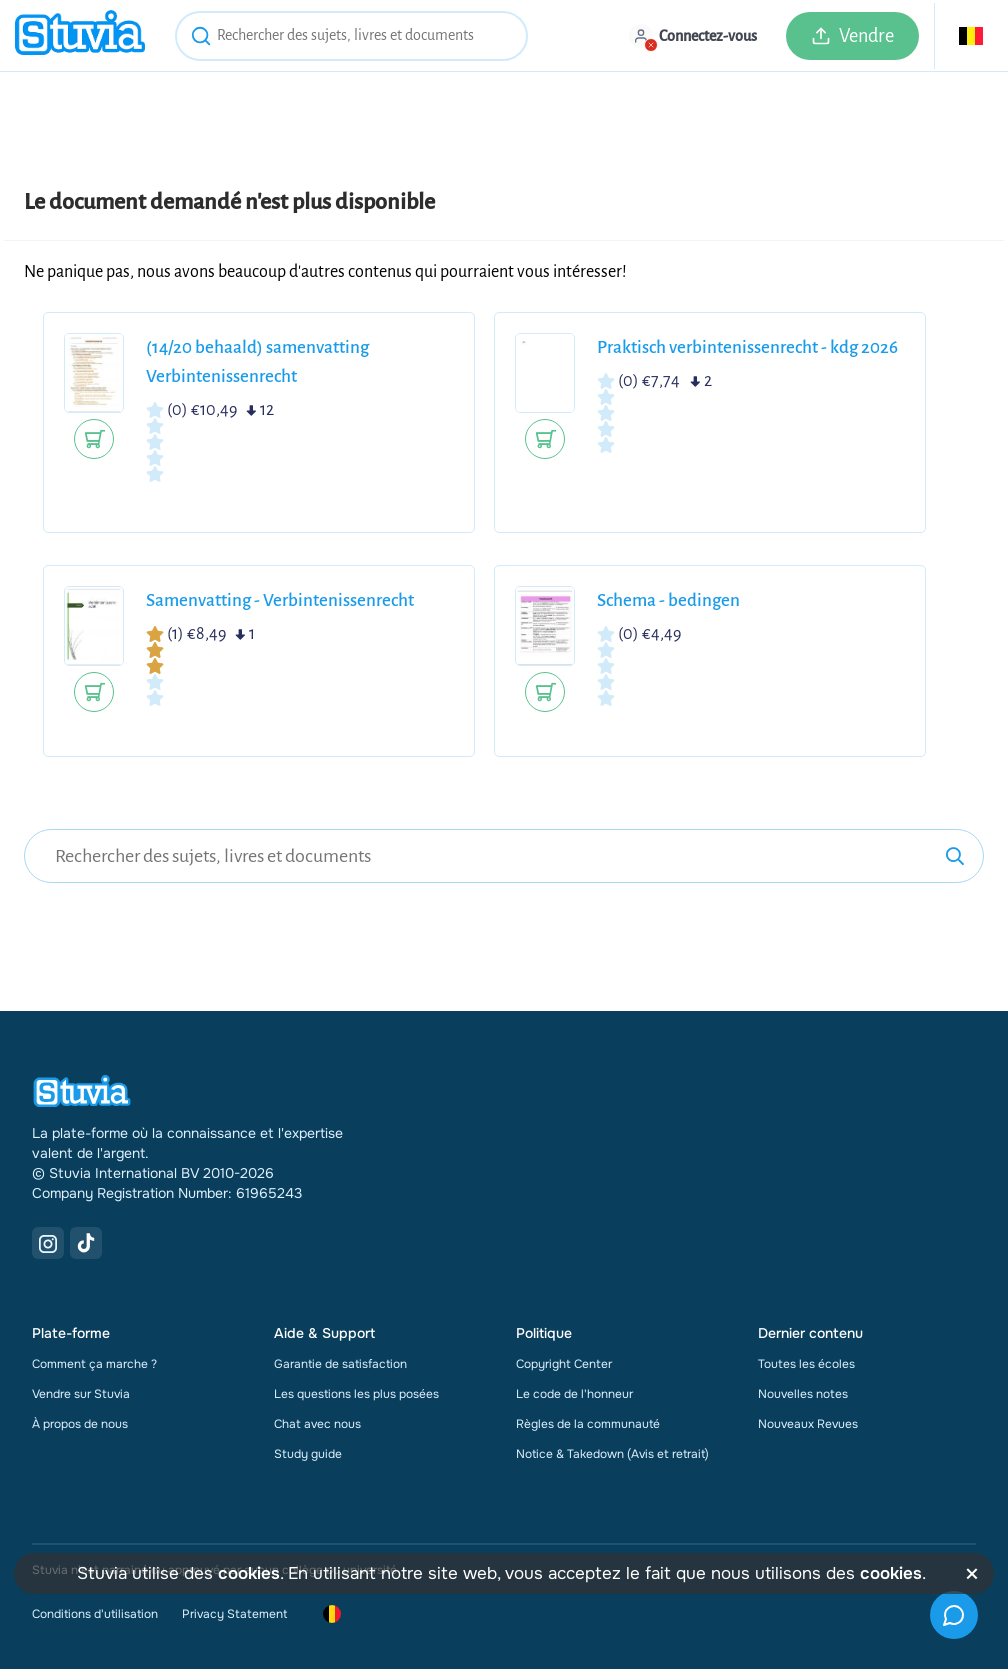  What do you see at coordinates (808, 1424) in the screenshot?
I see `Nouveaux Revues` at bounding box center [808, 1424].